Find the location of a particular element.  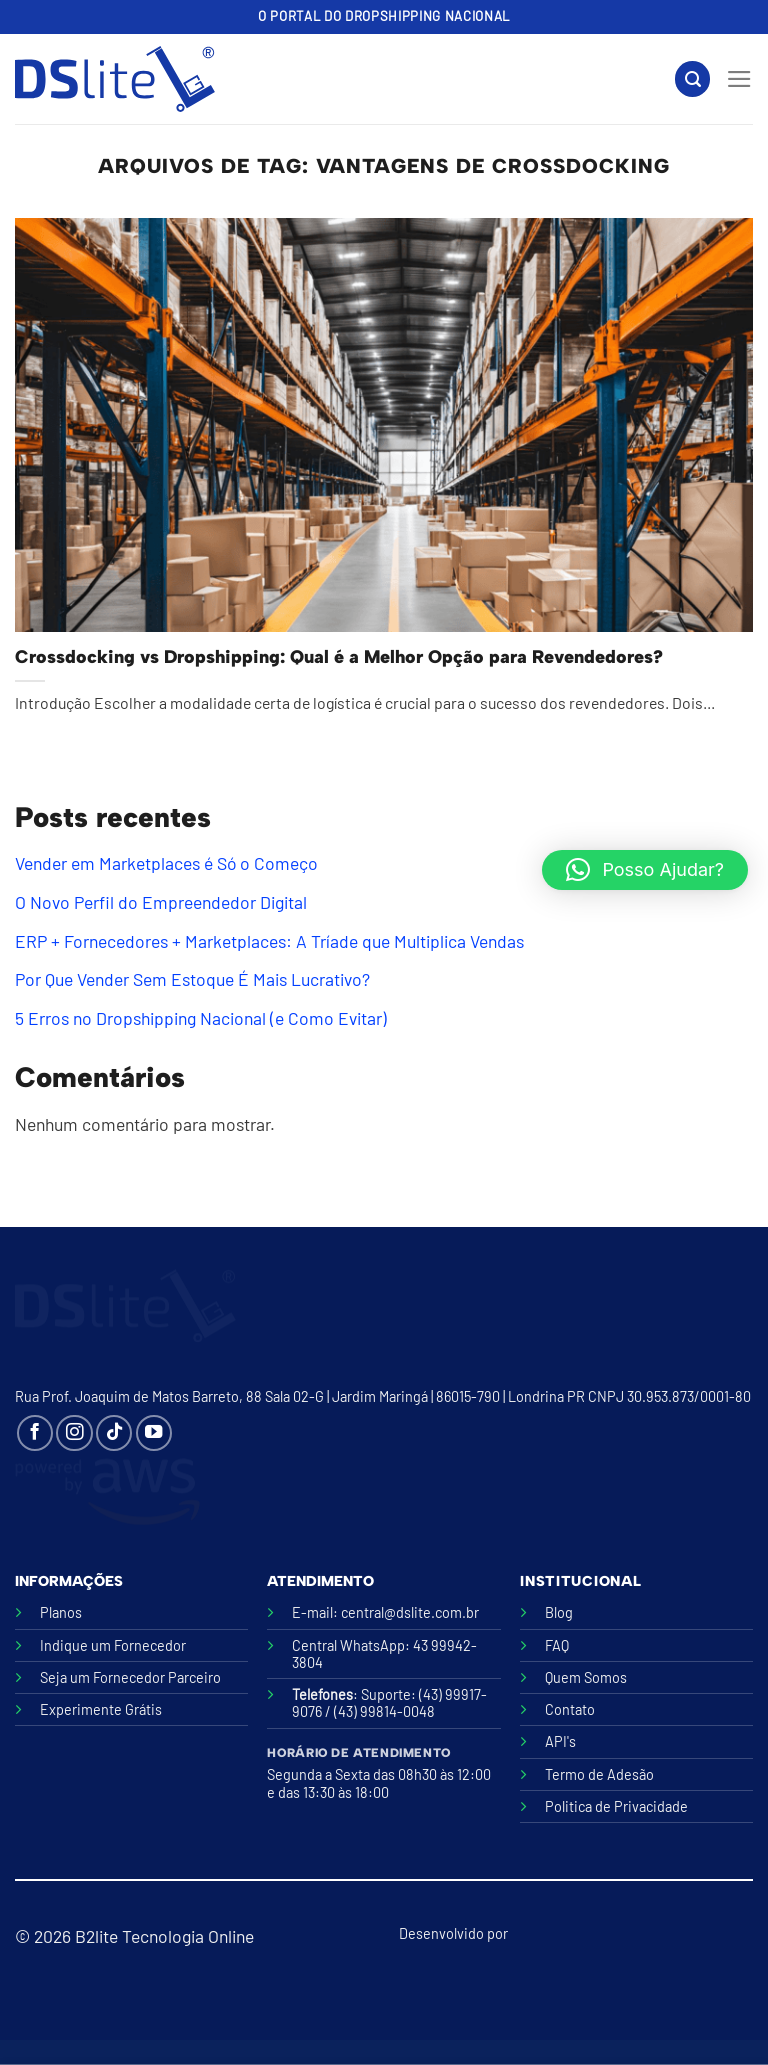

Quem Somos is located at coordinates (586, 1677).